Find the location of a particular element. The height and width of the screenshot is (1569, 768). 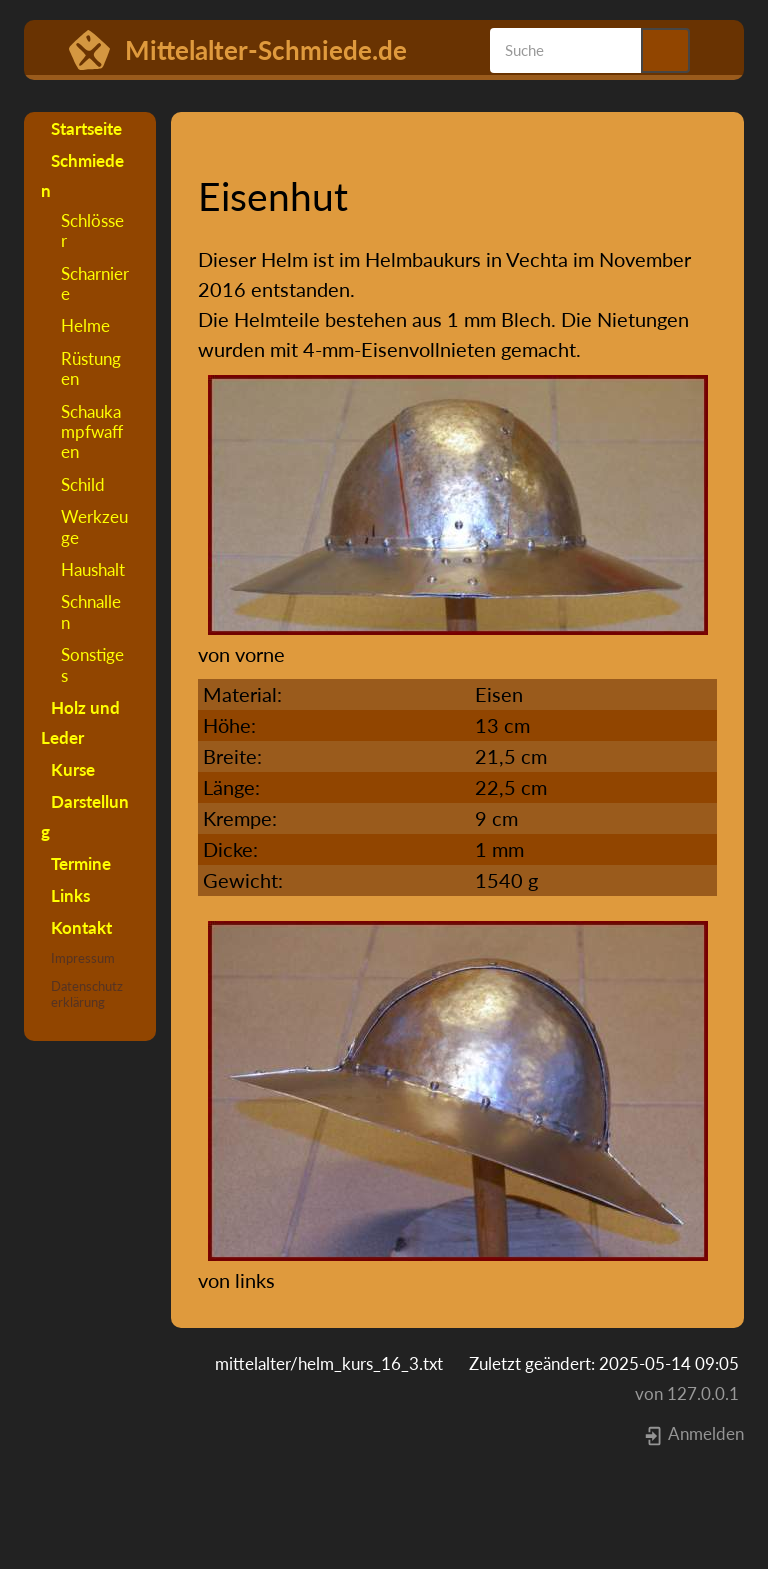

Sonstiges is located at coordinates (92, 664).